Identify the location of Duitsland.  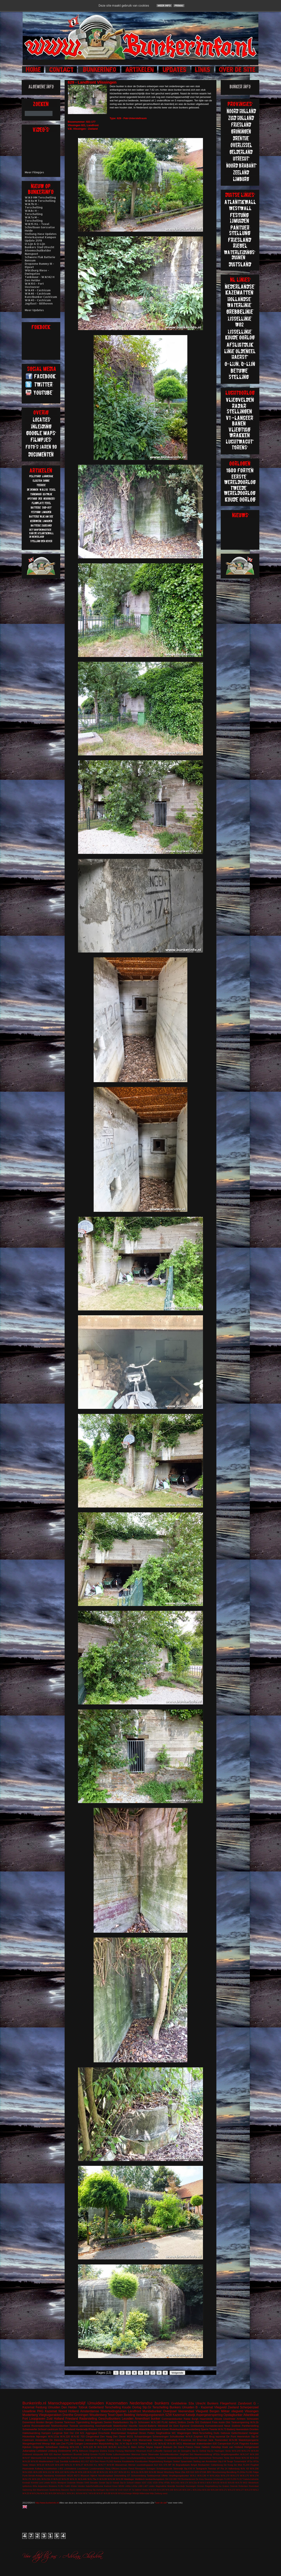
(205, 2422).